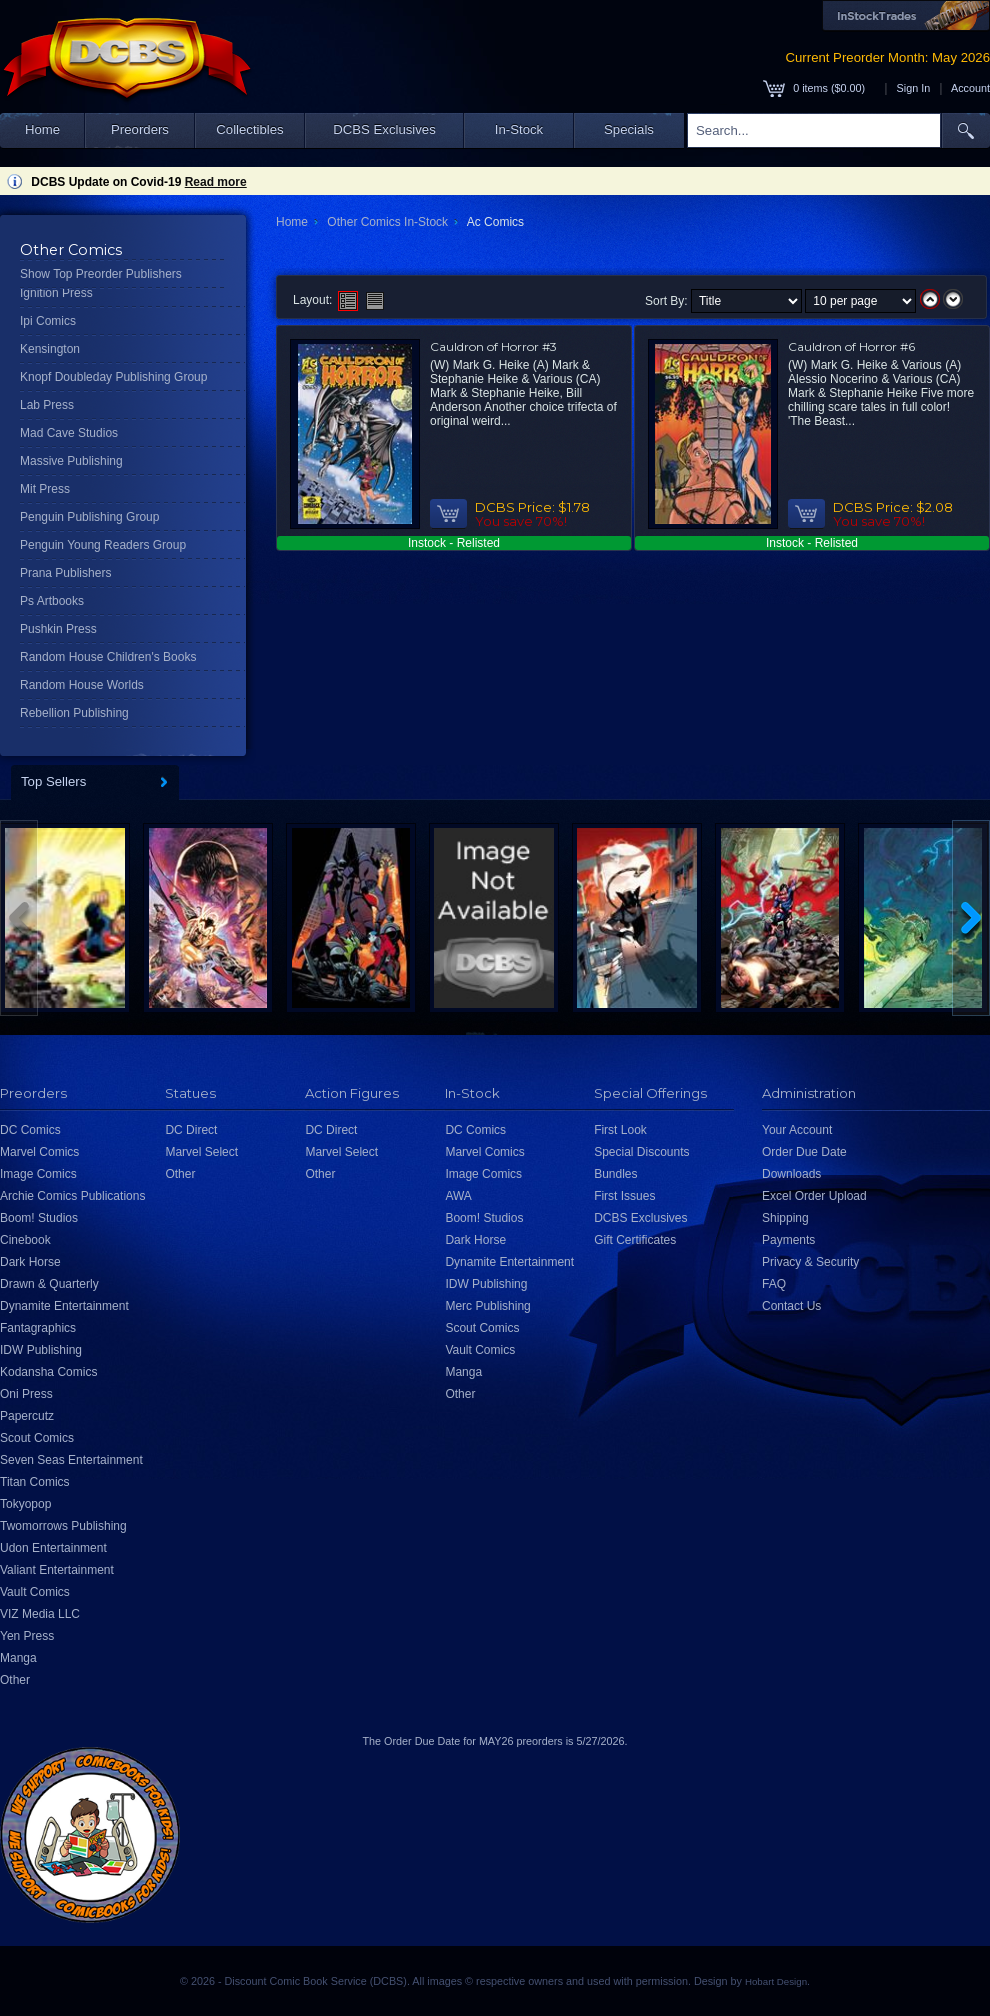 The image size is (990, 2016). What do you see at coordinates (35, 1592) in the screenshot?
I see `Vault Comics` at bounding box center [35, 1592].